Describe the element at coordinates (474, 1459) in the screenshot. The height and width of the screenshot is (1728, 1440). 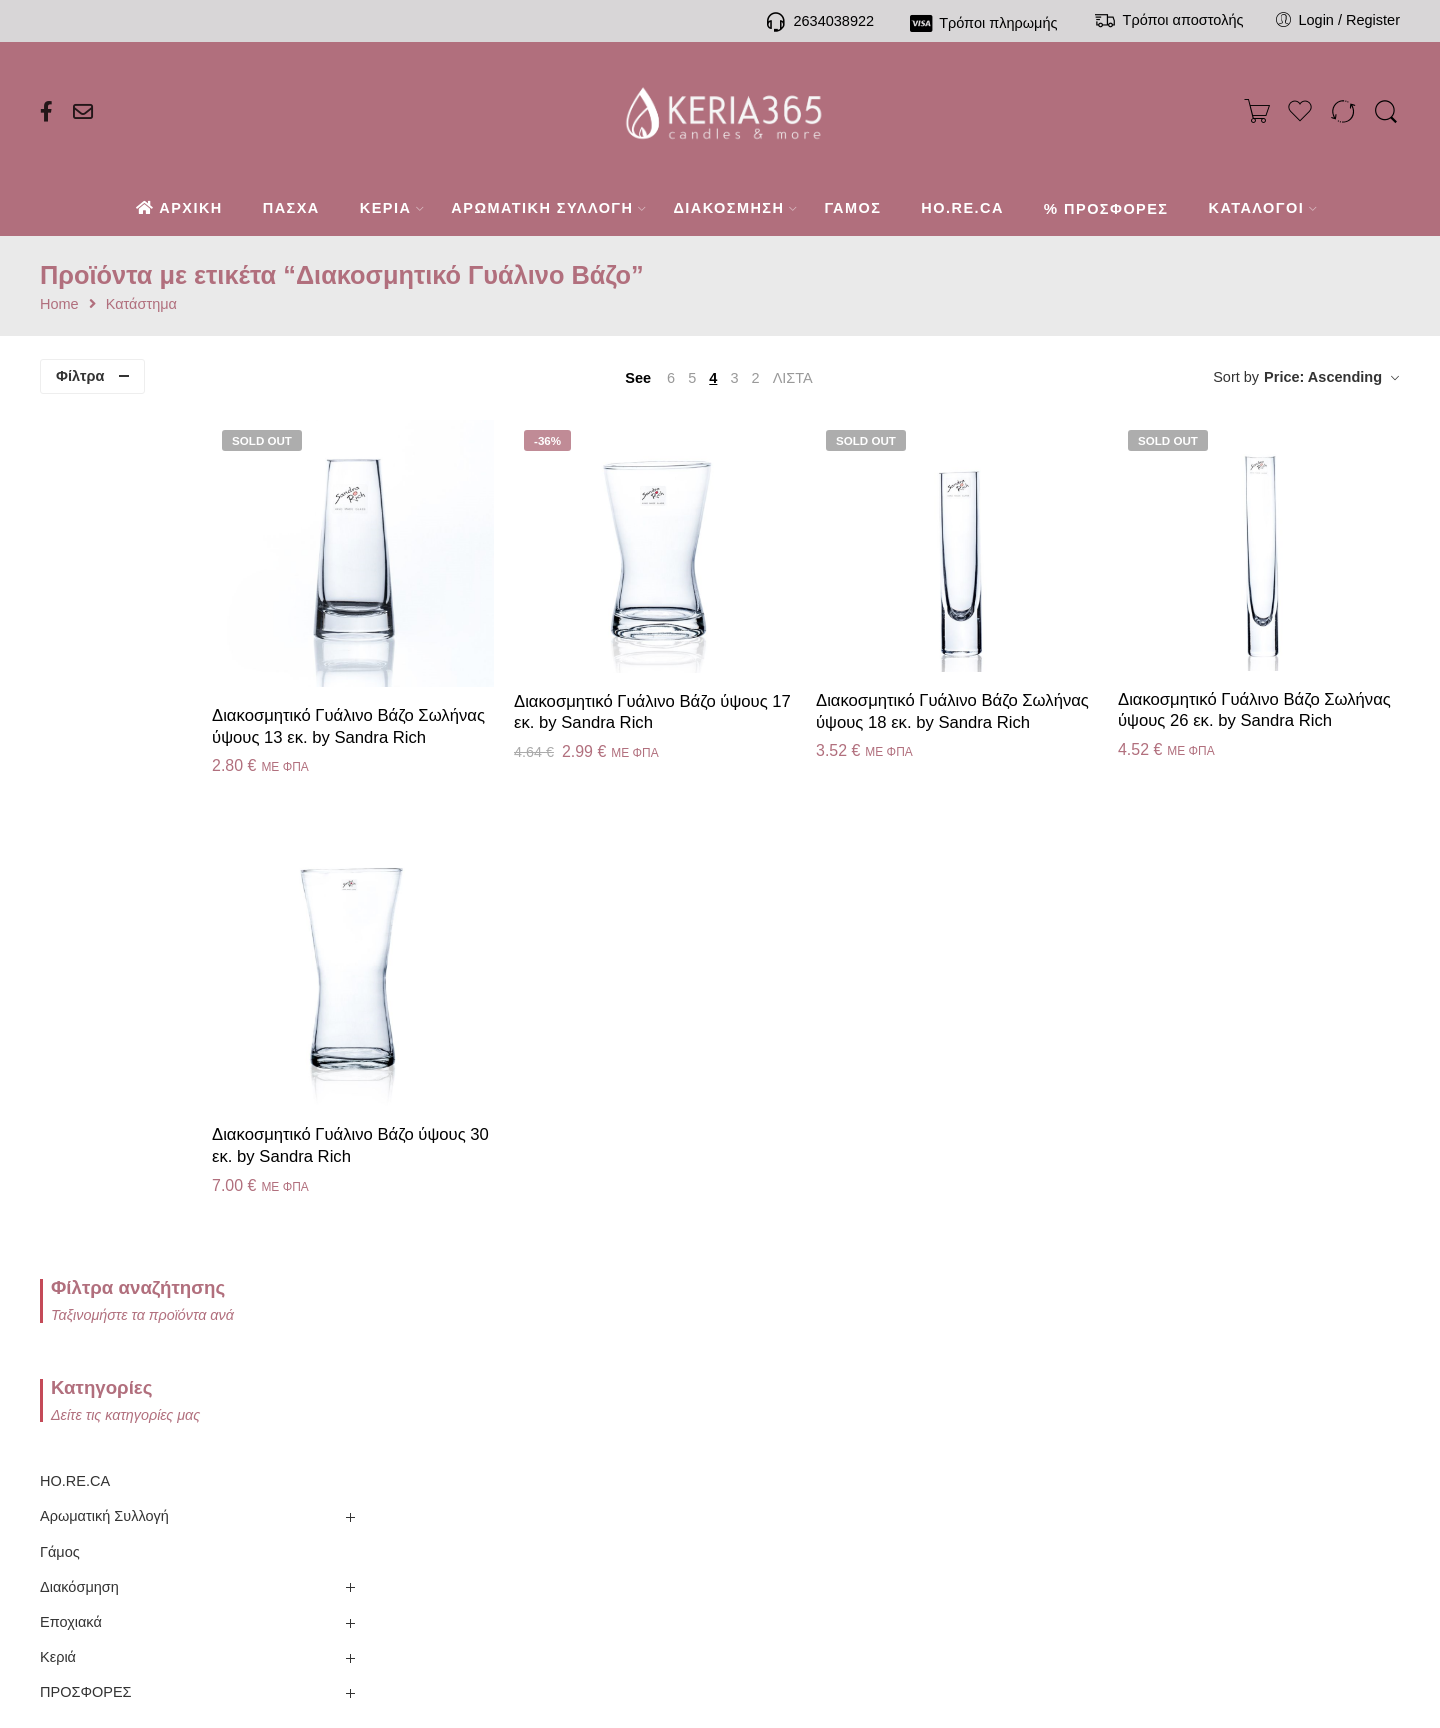
I see `Τρόποι αποστολής` at that location.